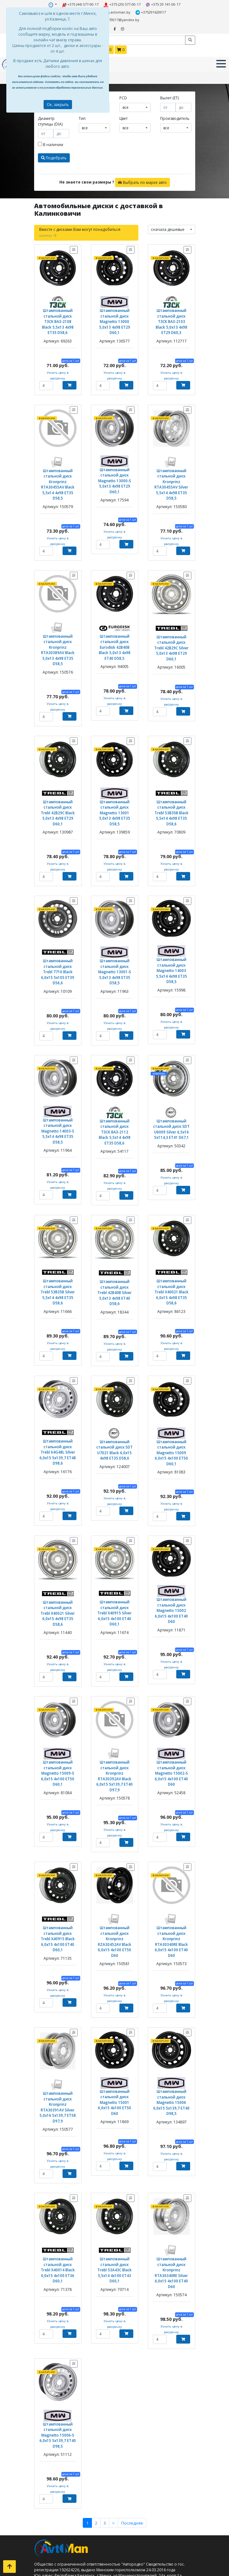 The width and height of the screenshot is (229, 2576). What do you see at coordinates (58, 2505) in the screenshot?
I see `Литые диски` at bounding box center [58, 2505].